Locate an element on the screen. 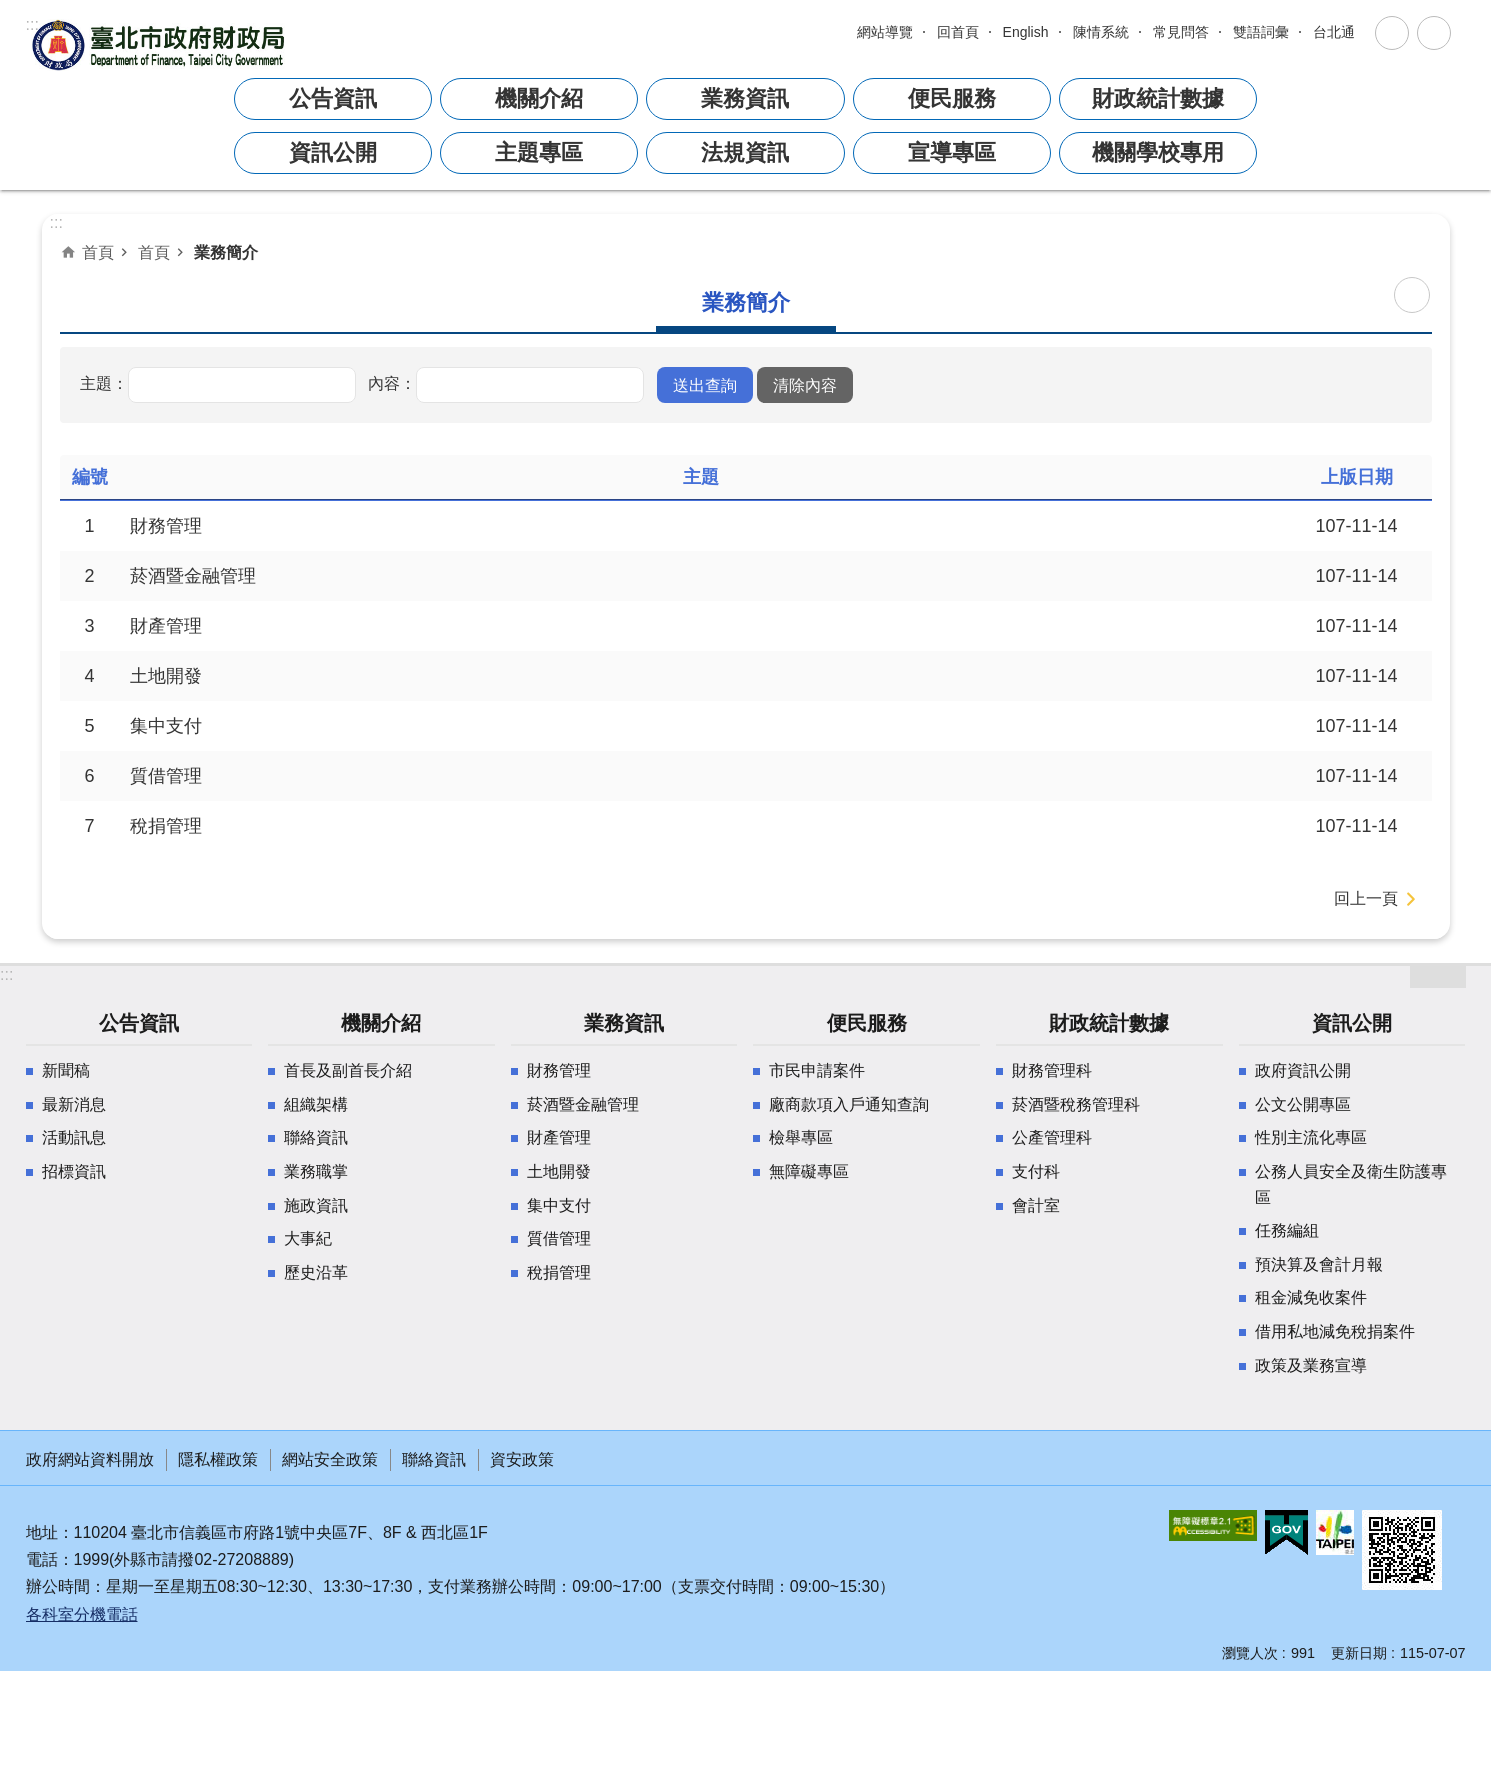 This screenshot has height=1771, width=1491. 便民服務 [button] is located at coordinates (952, 98).